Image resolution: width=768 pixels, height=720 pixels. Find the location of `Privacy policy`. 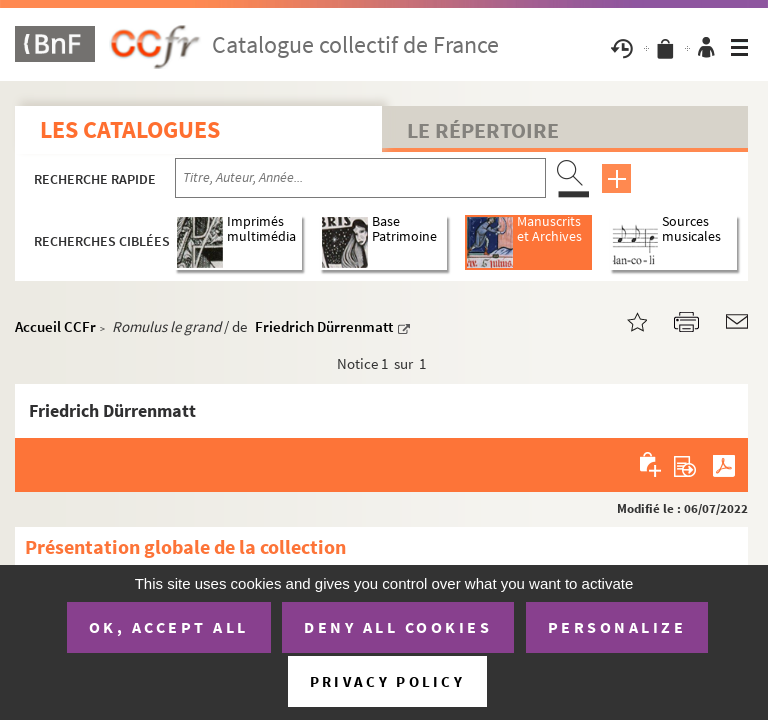

Privacy policy is located at coordinates (387, 681).